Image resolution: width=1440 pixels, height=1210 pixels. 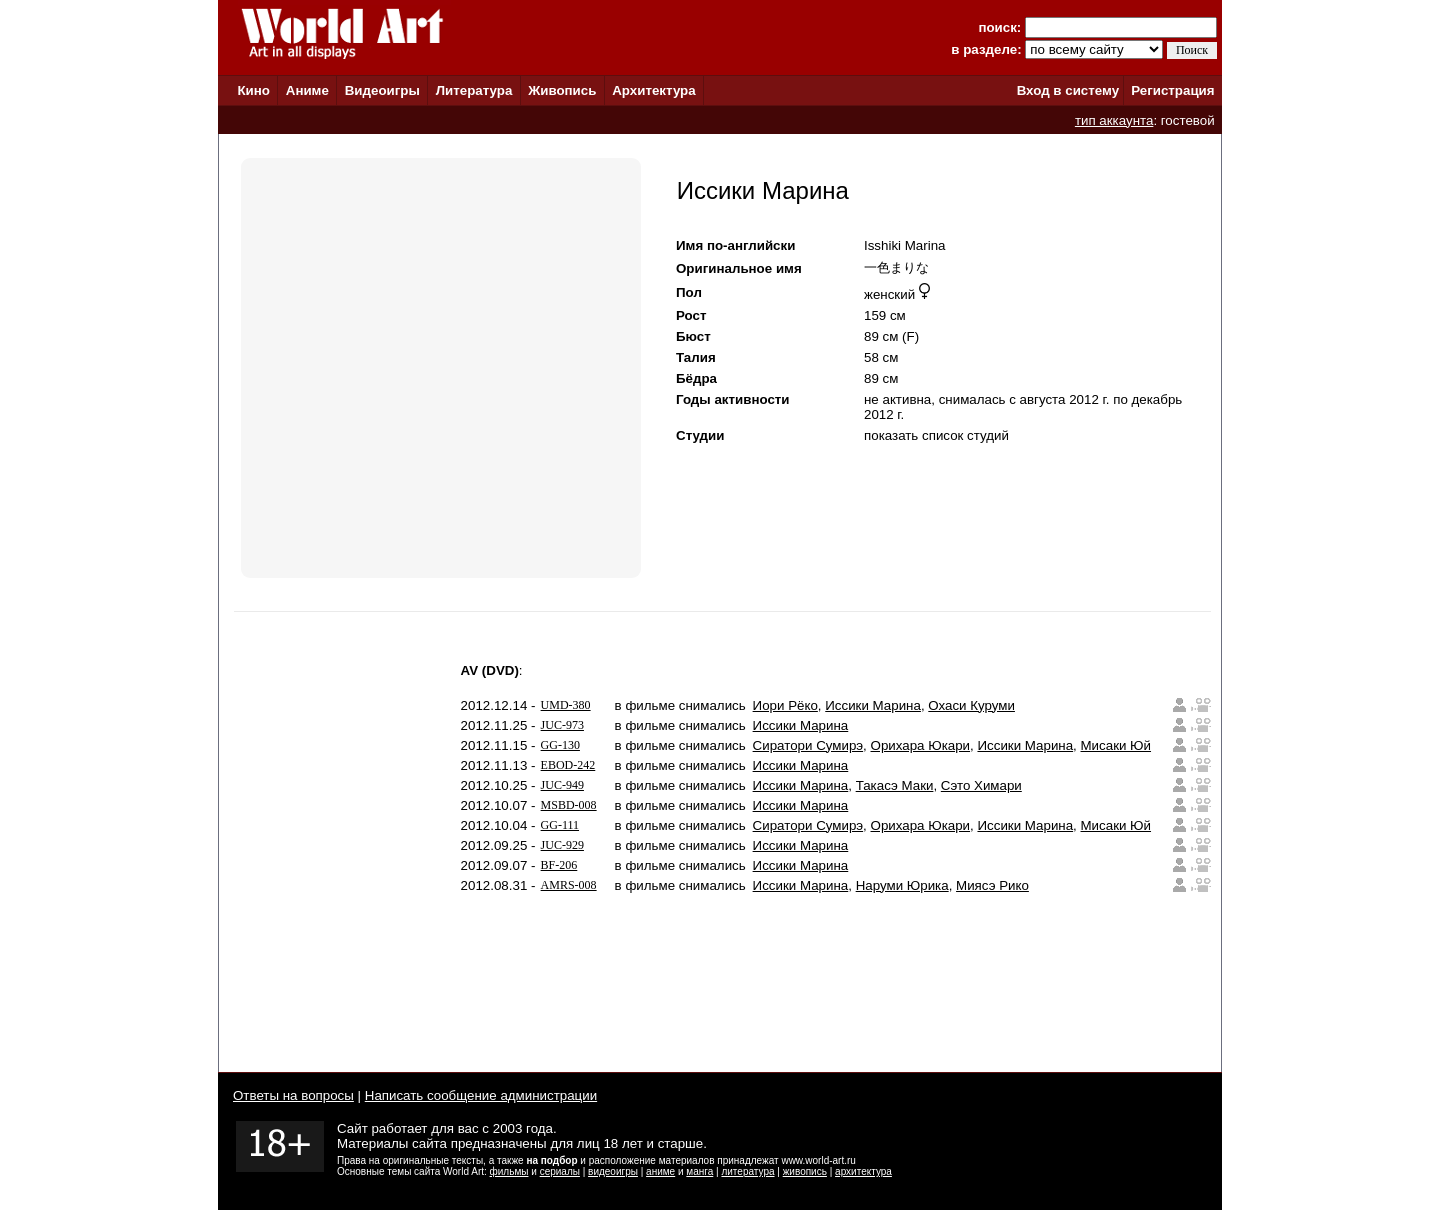 What do you see at coordinates (699, 1171) in the screenshot?
I see `манга` at bounding box center [699, 1171].